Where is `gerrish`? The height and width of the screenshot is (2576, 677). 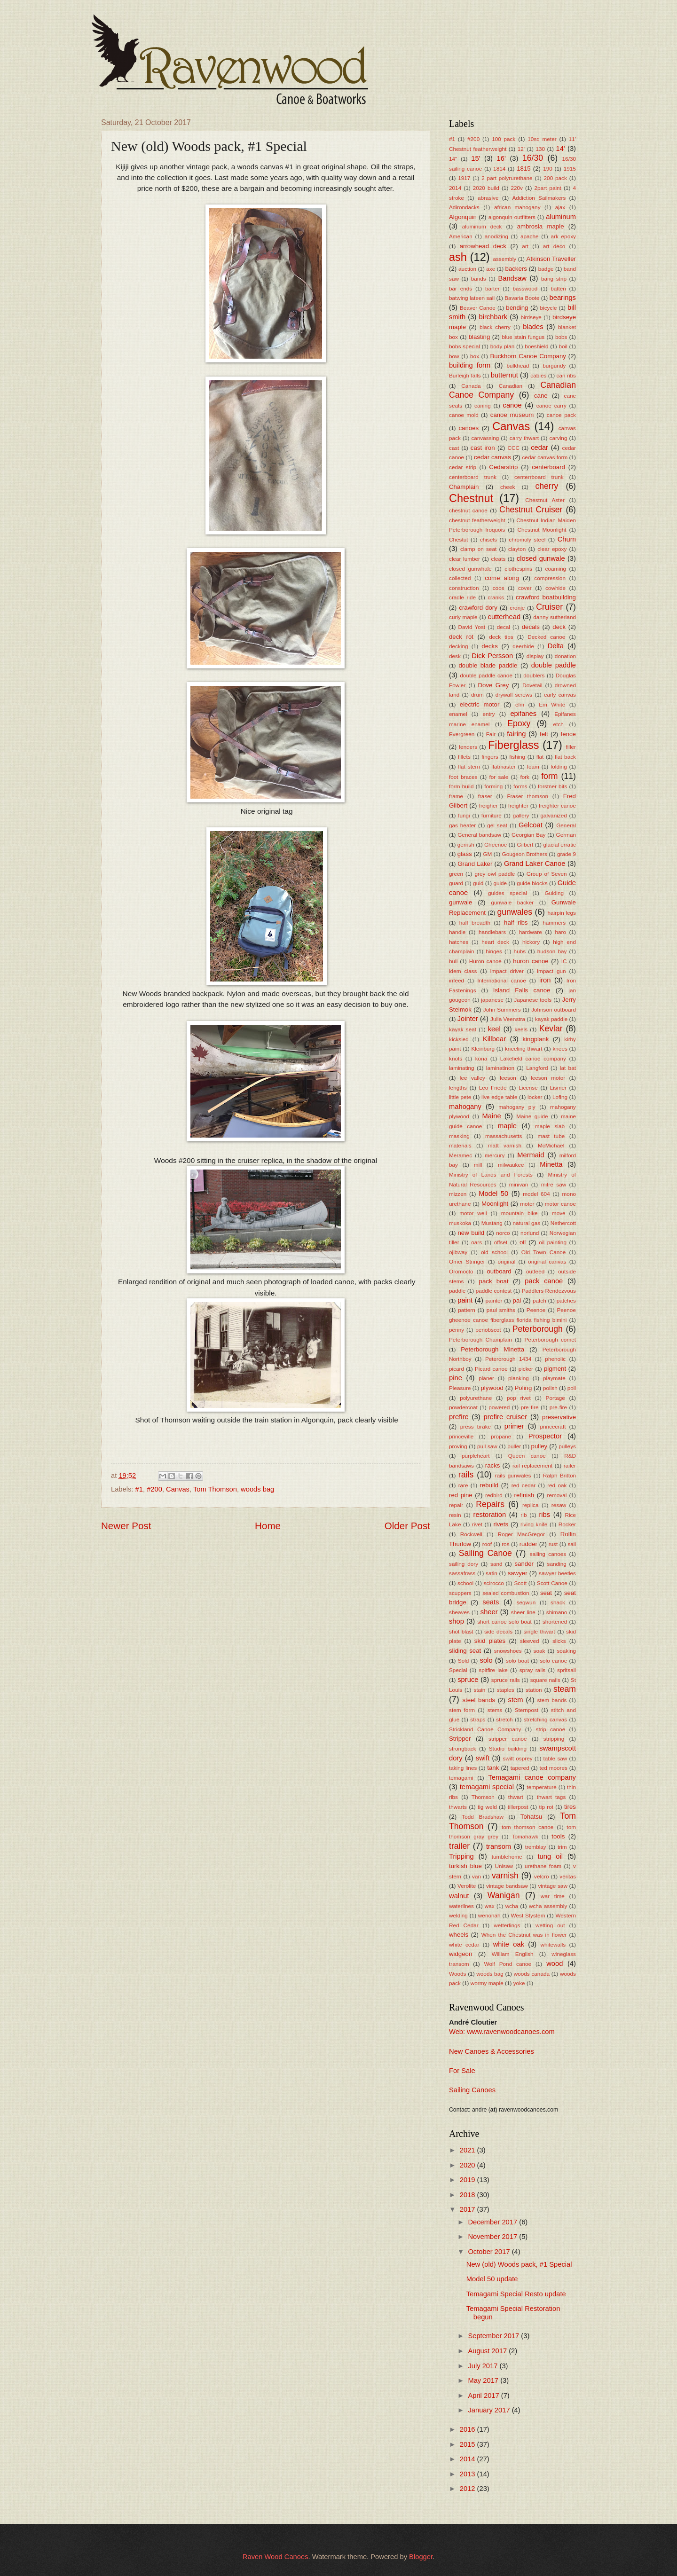 gerrish is located at coordinates (465, 844).